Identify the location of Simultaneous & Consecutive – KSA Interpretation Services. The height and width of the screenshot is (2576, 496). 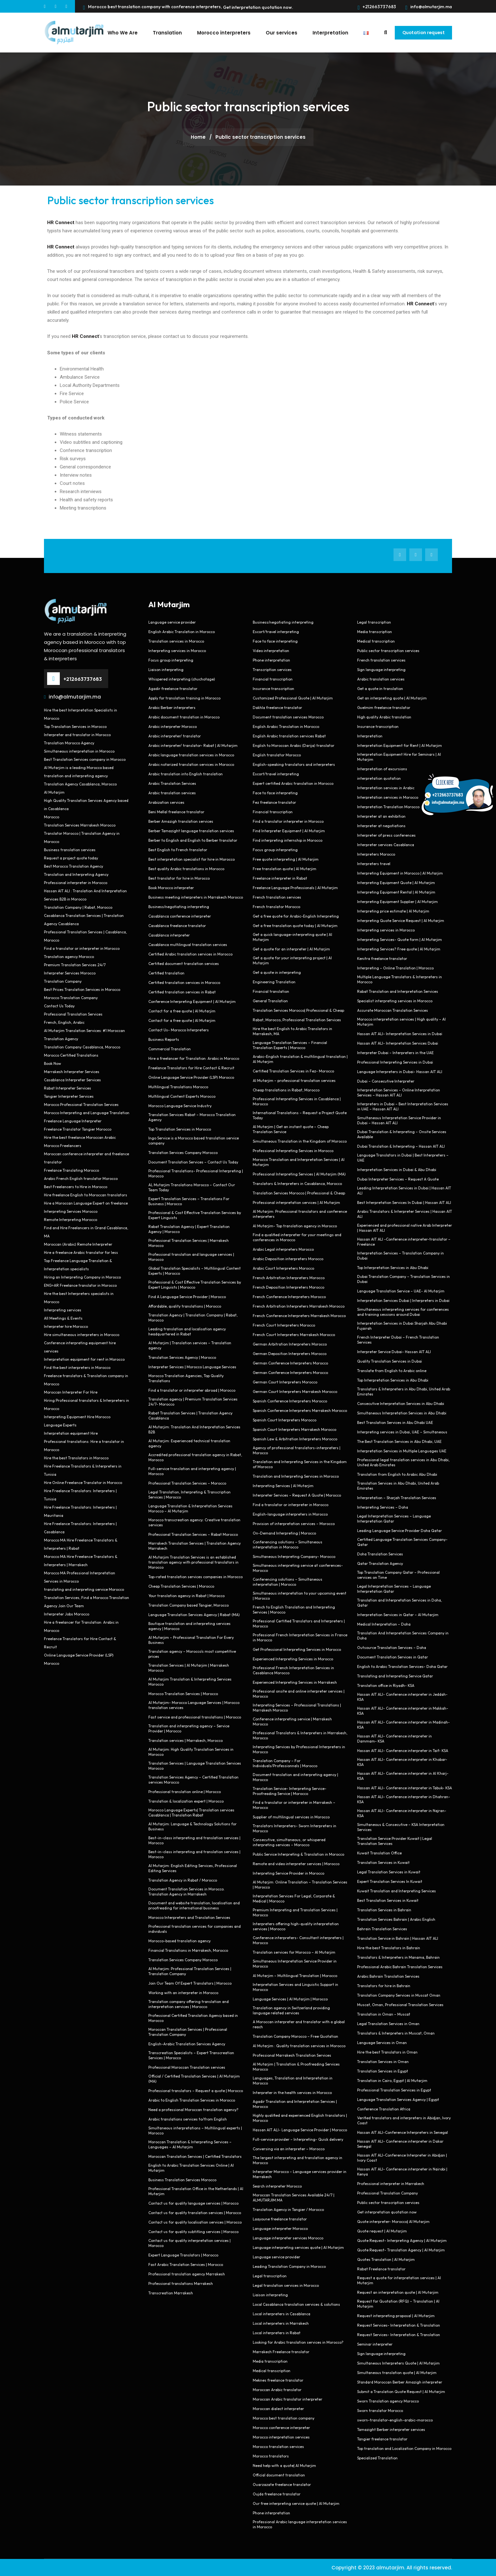
(400, 1827).